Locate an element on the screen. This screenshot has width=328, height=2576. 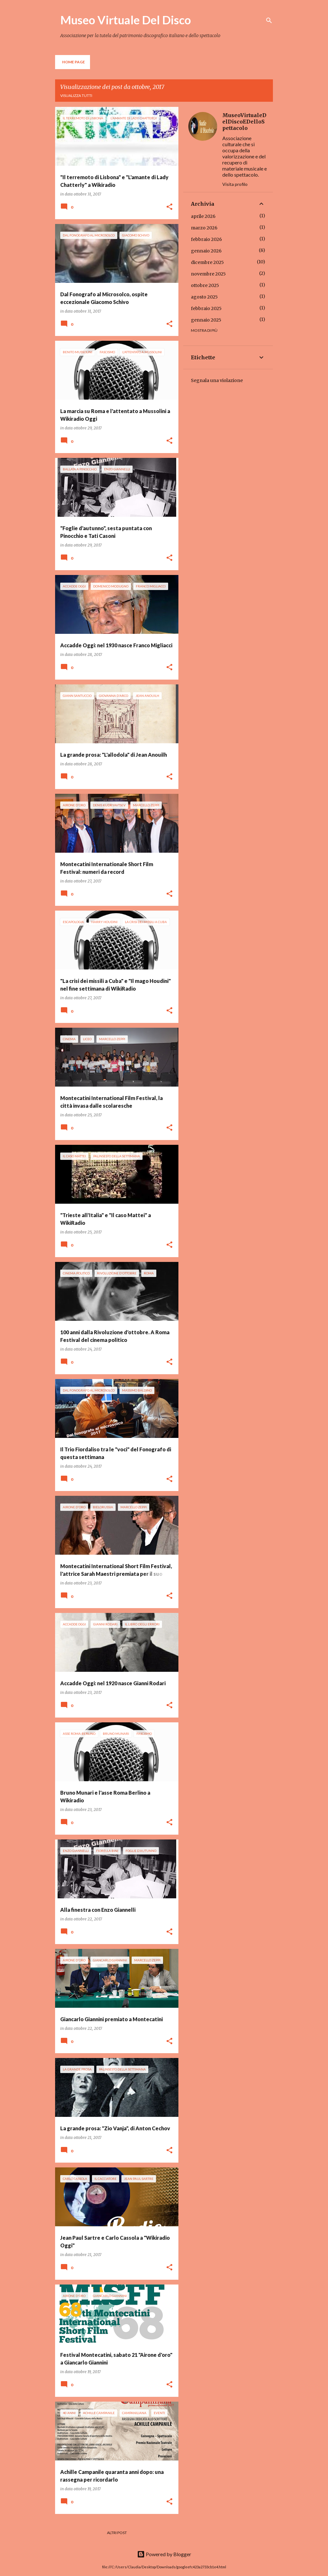
aprile 2026 is located at coordinates (203, 216).